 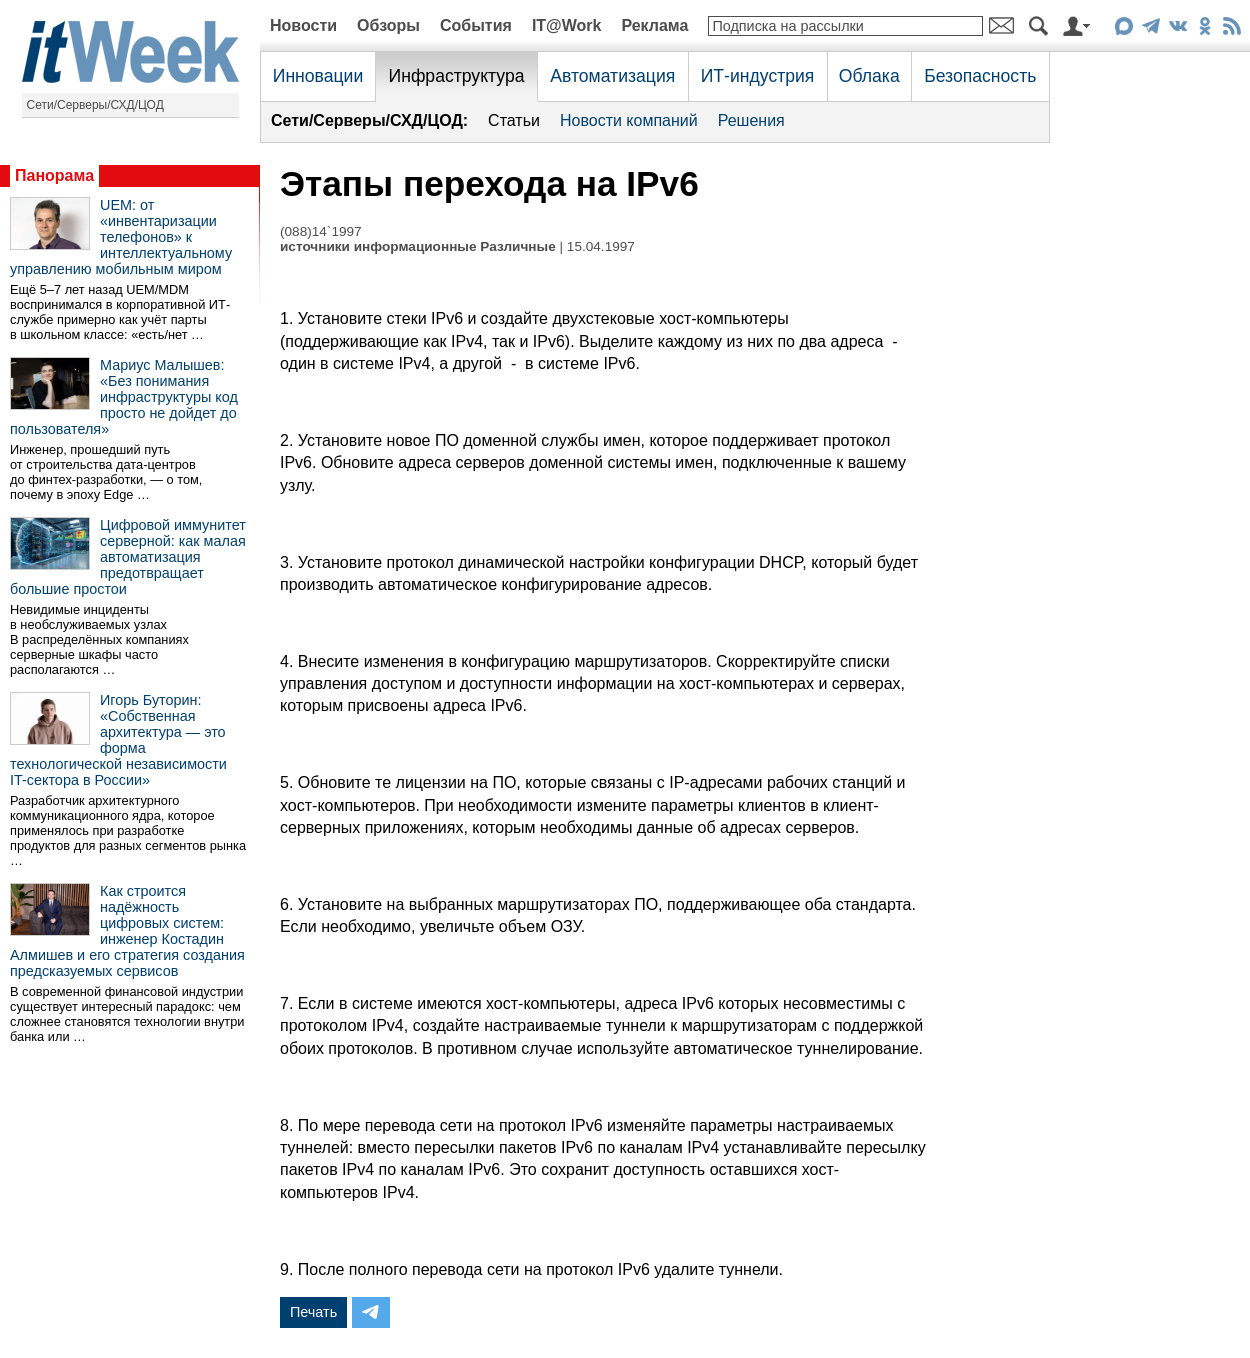 I want to click on Игорь Буторин: «Собственная архитектура — это форма технологической независимости IT-сектора в России», so click(x=118, y=740).